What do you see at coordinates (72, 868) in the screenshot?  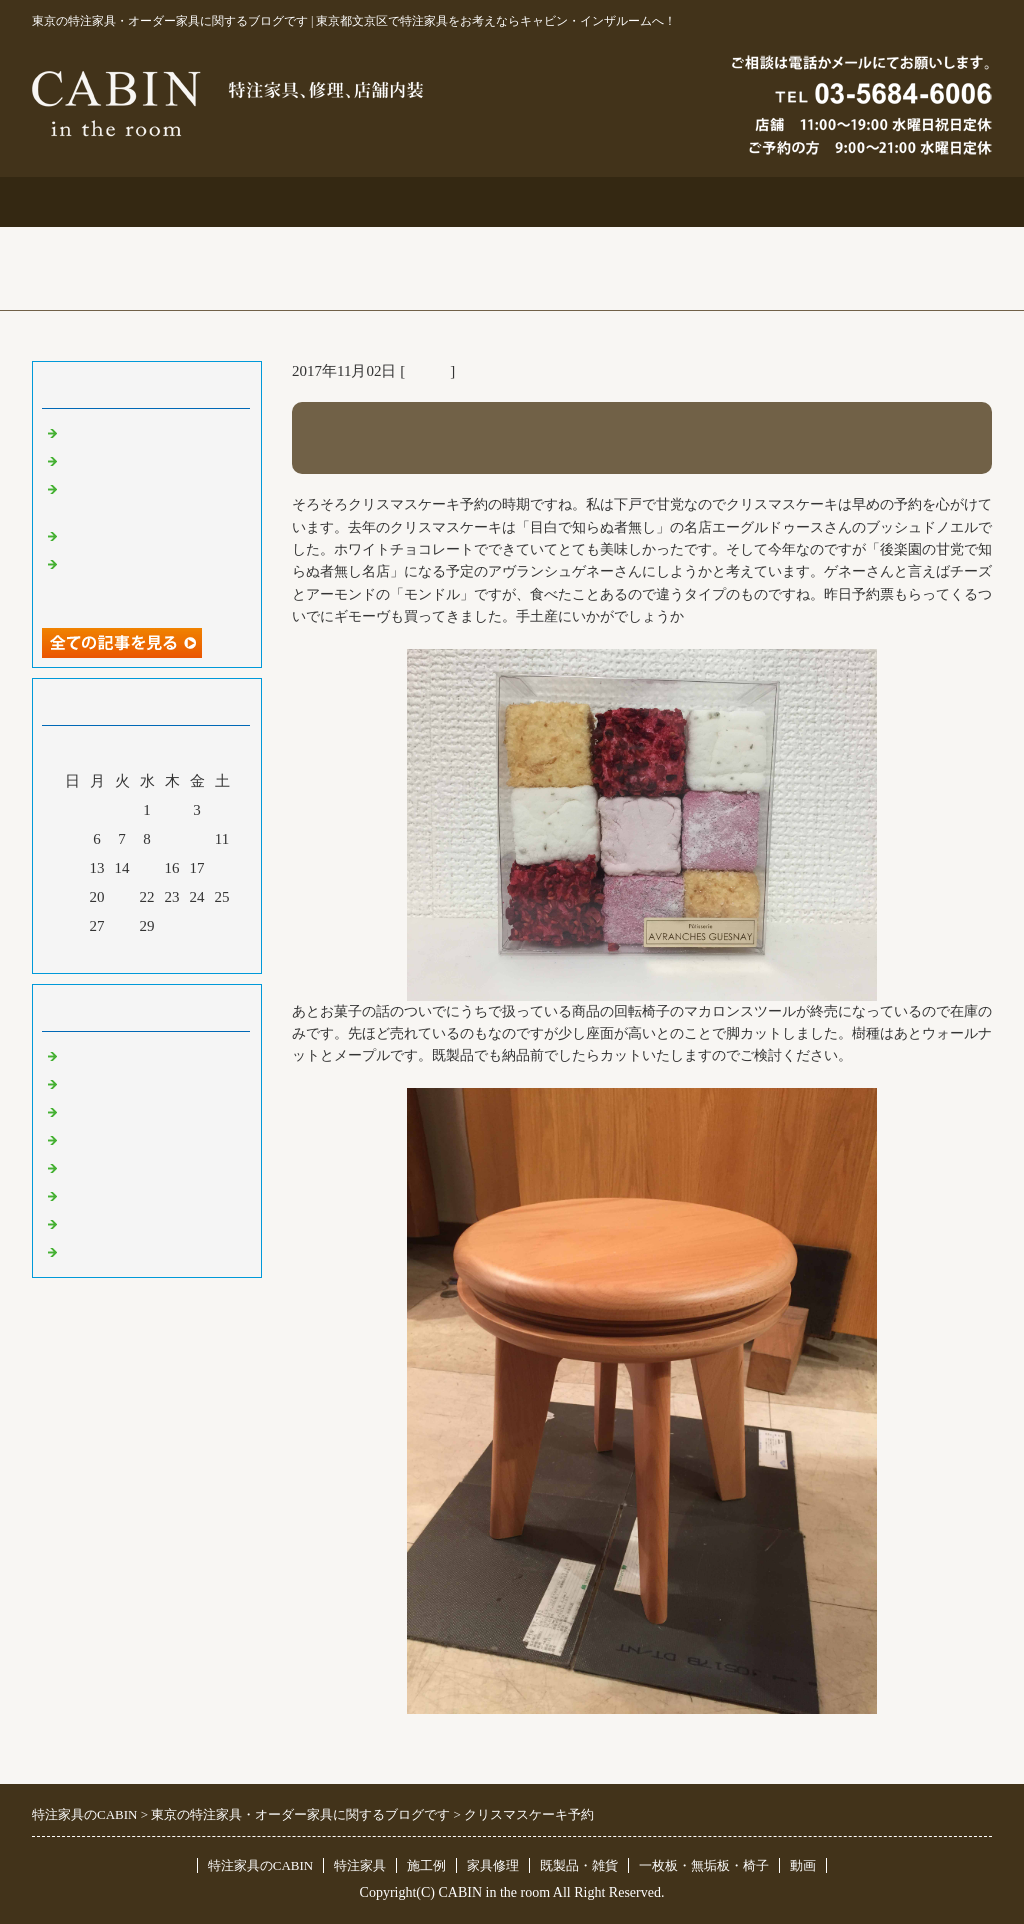 I see `12` at bounding box center [72, 868].